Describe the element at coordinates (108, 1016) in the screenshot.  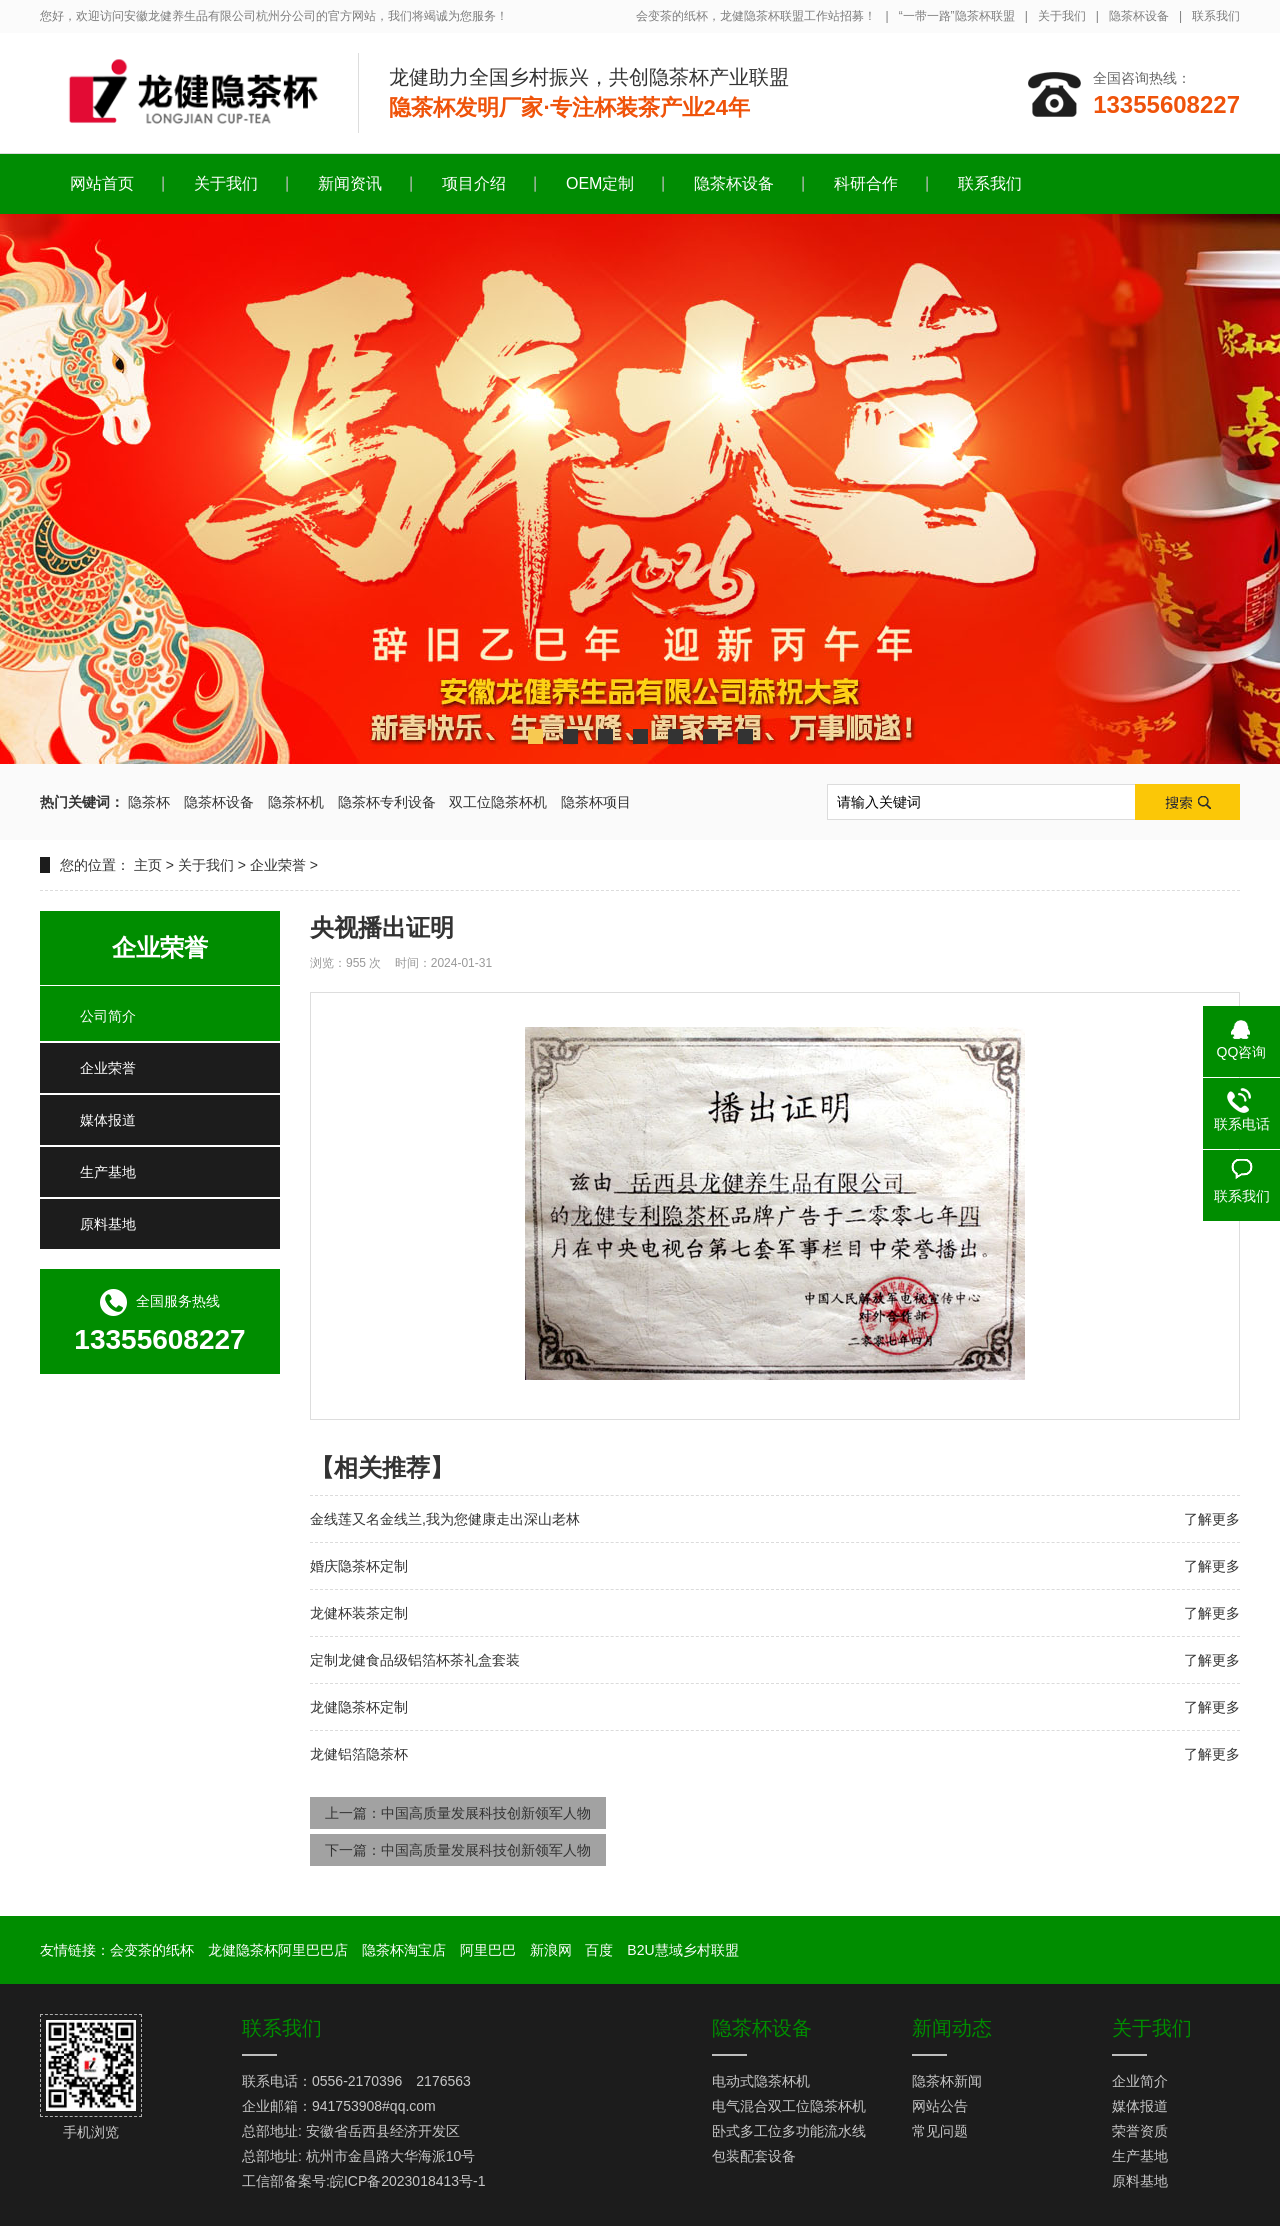
I see `公司简介` at that location.